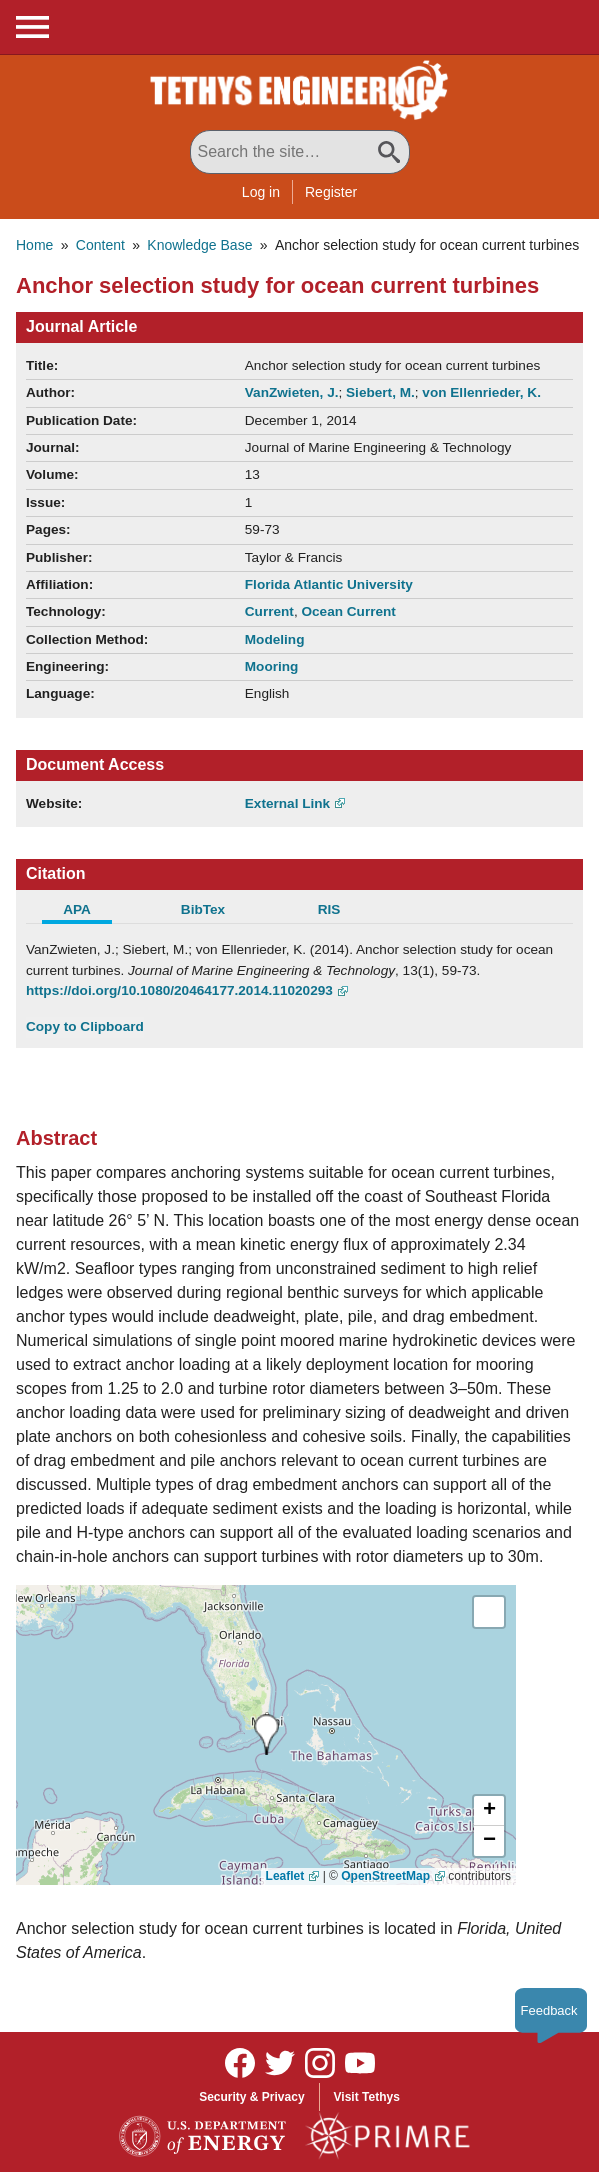 The height and width of the screenshot is (2172, 599). I want to click on [presentation], so click(266, 1734).